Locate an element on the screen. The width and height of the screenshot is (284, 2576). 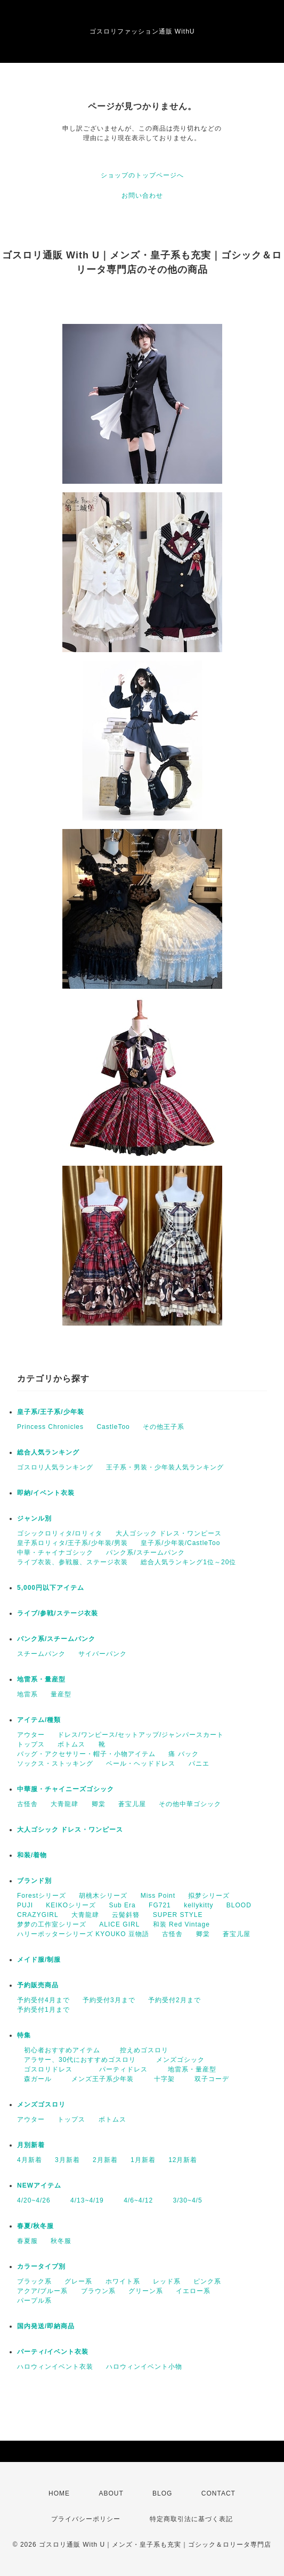
3/30~4/5 is located at coordinates (184, 2200).